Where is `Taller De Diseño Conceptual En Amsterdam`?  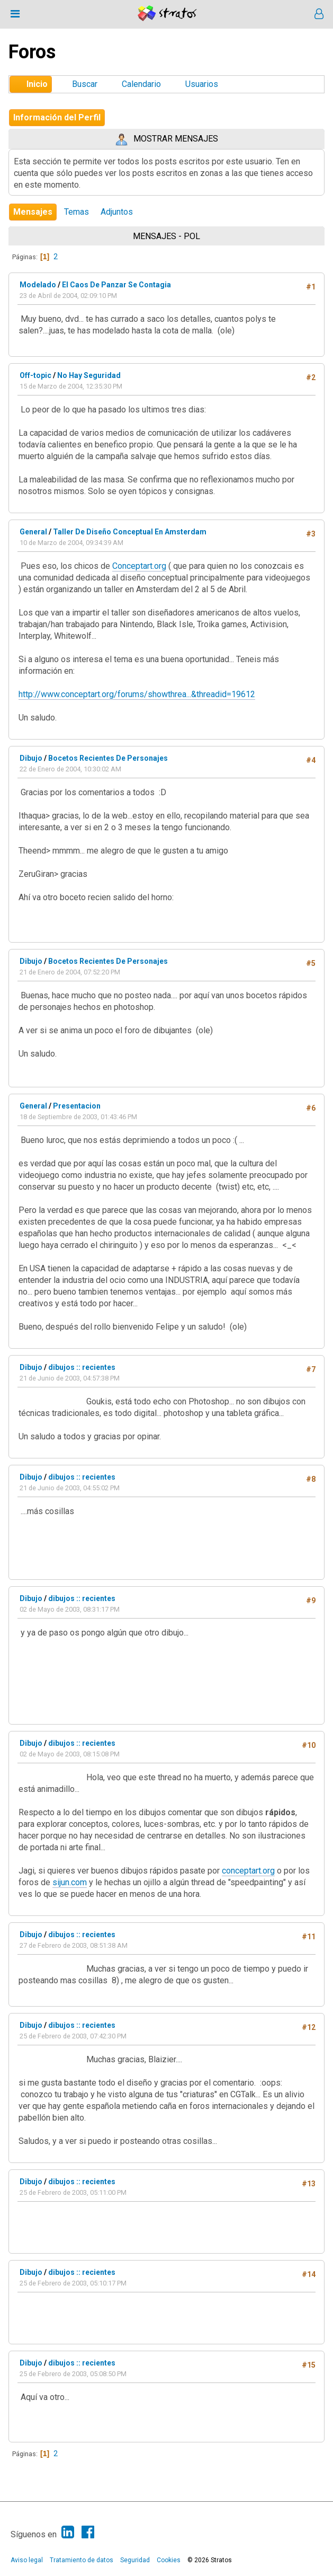 Taller De Diseño Conceptual En Amsterdam is located at coordinates (129, 531).